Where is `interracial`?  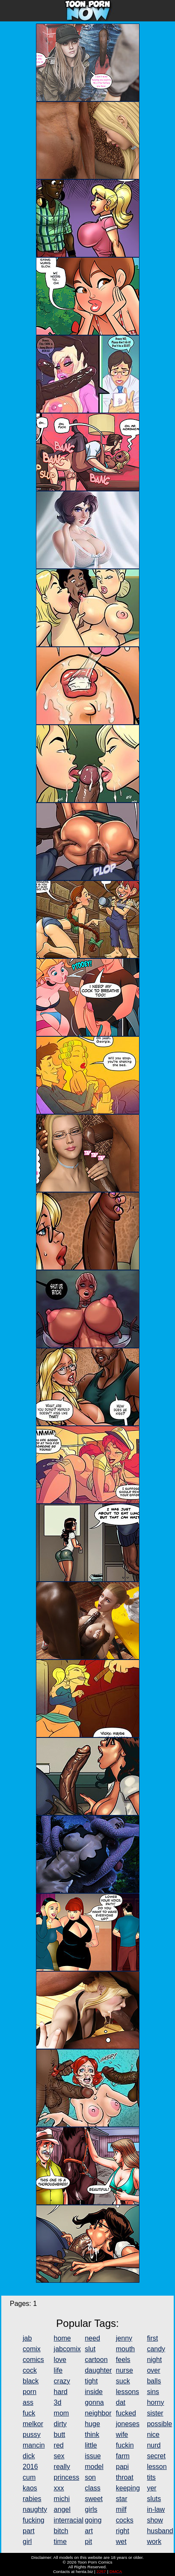 interracial is located at coordinates (68, 2520).